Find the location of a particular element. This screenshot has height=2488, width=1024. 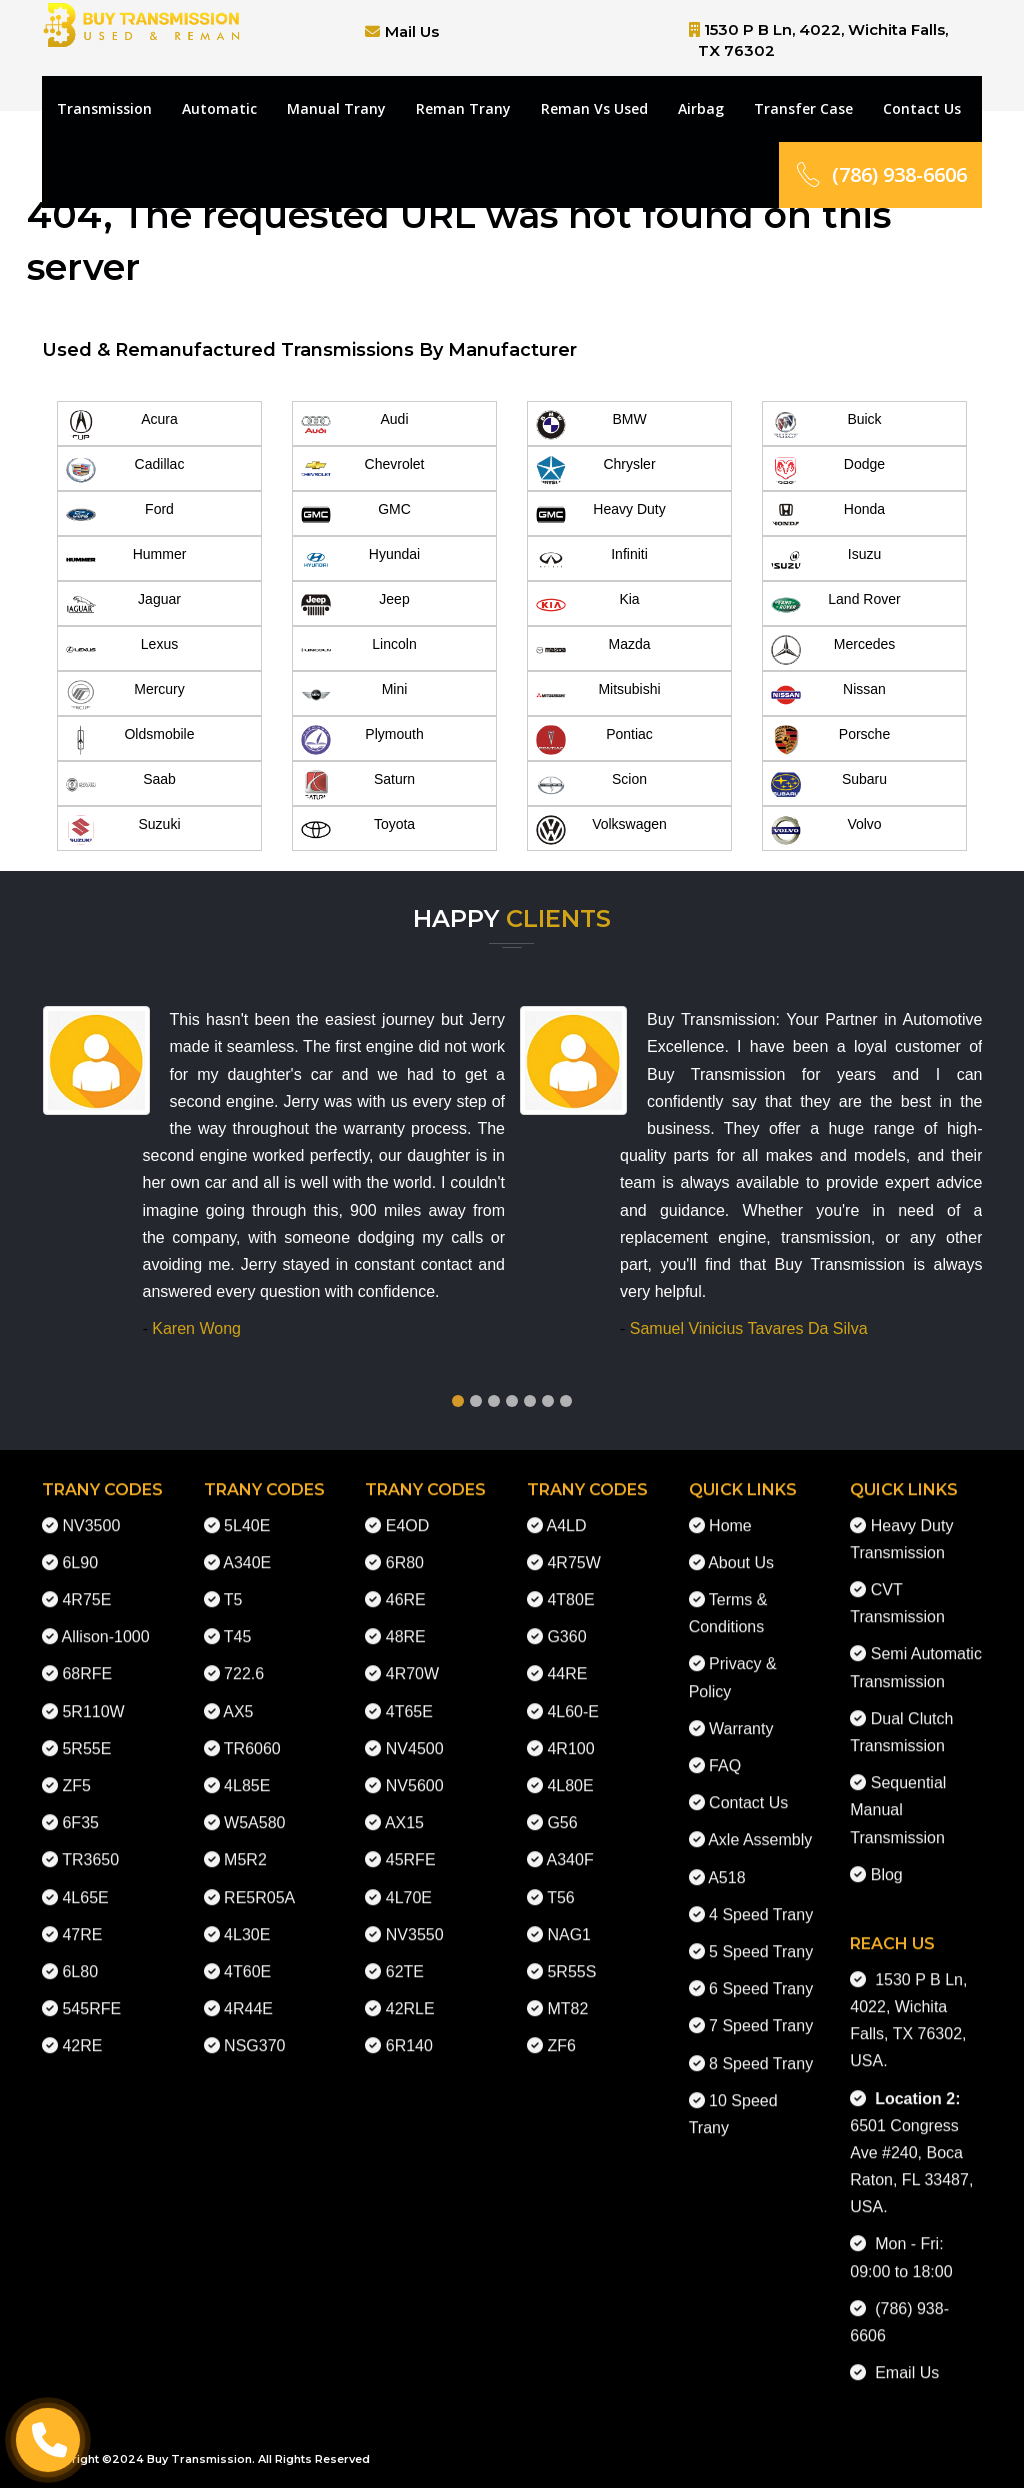

Mail Us is located at coordinates (412, 31).